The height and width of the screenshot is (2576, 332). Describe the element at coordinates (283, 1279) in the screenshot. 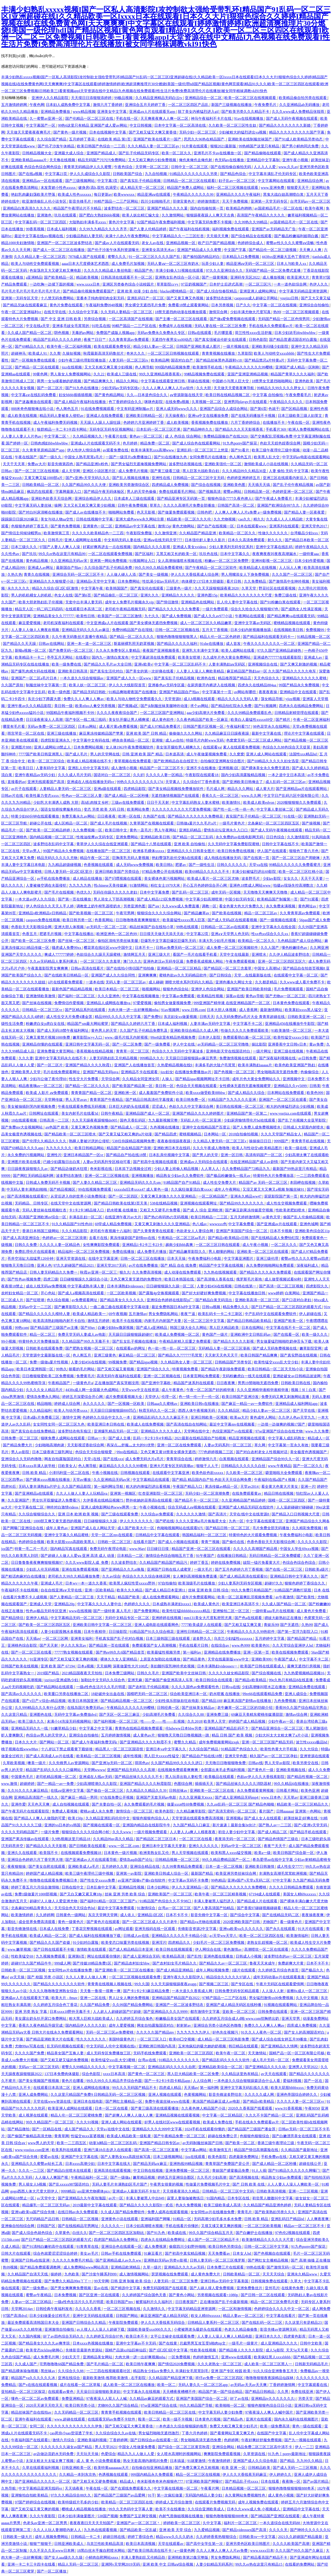

I see `成人做受视频试看60秒` at that location.